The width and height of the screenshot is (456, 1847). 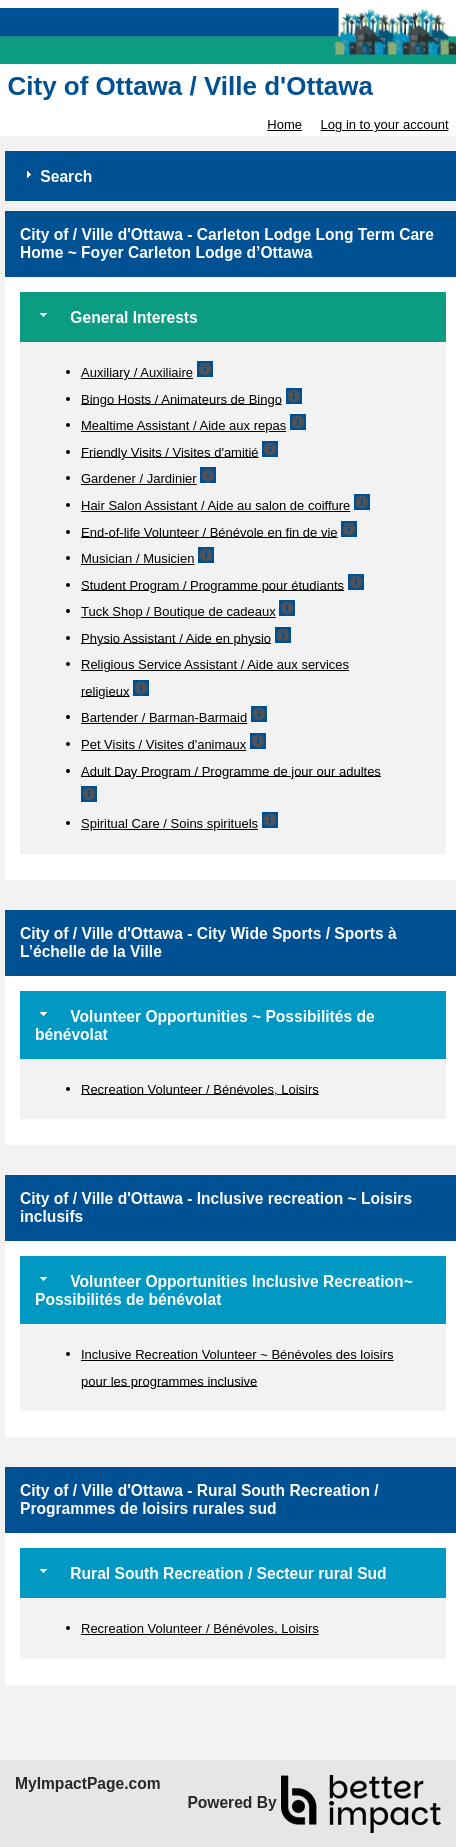 I want to click on Spiritual Care / Soins spirituels, so click(x=169, y=823).